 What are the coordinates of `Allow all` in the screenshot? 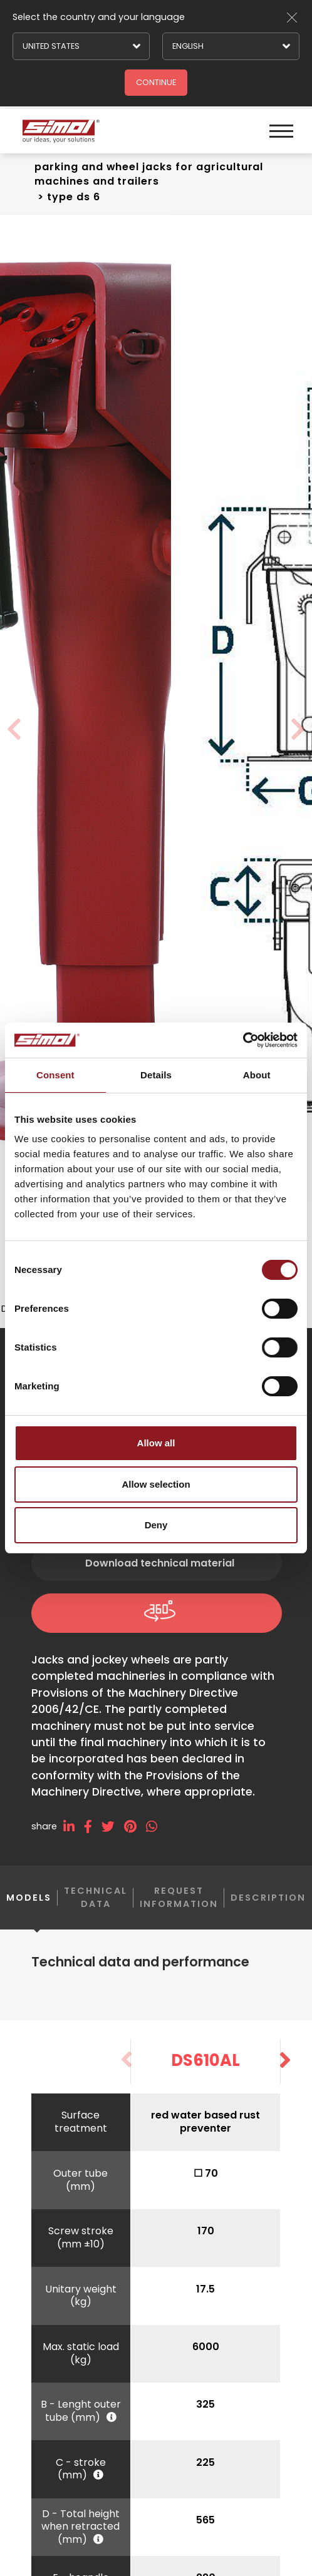 It's located at (156, 1443).